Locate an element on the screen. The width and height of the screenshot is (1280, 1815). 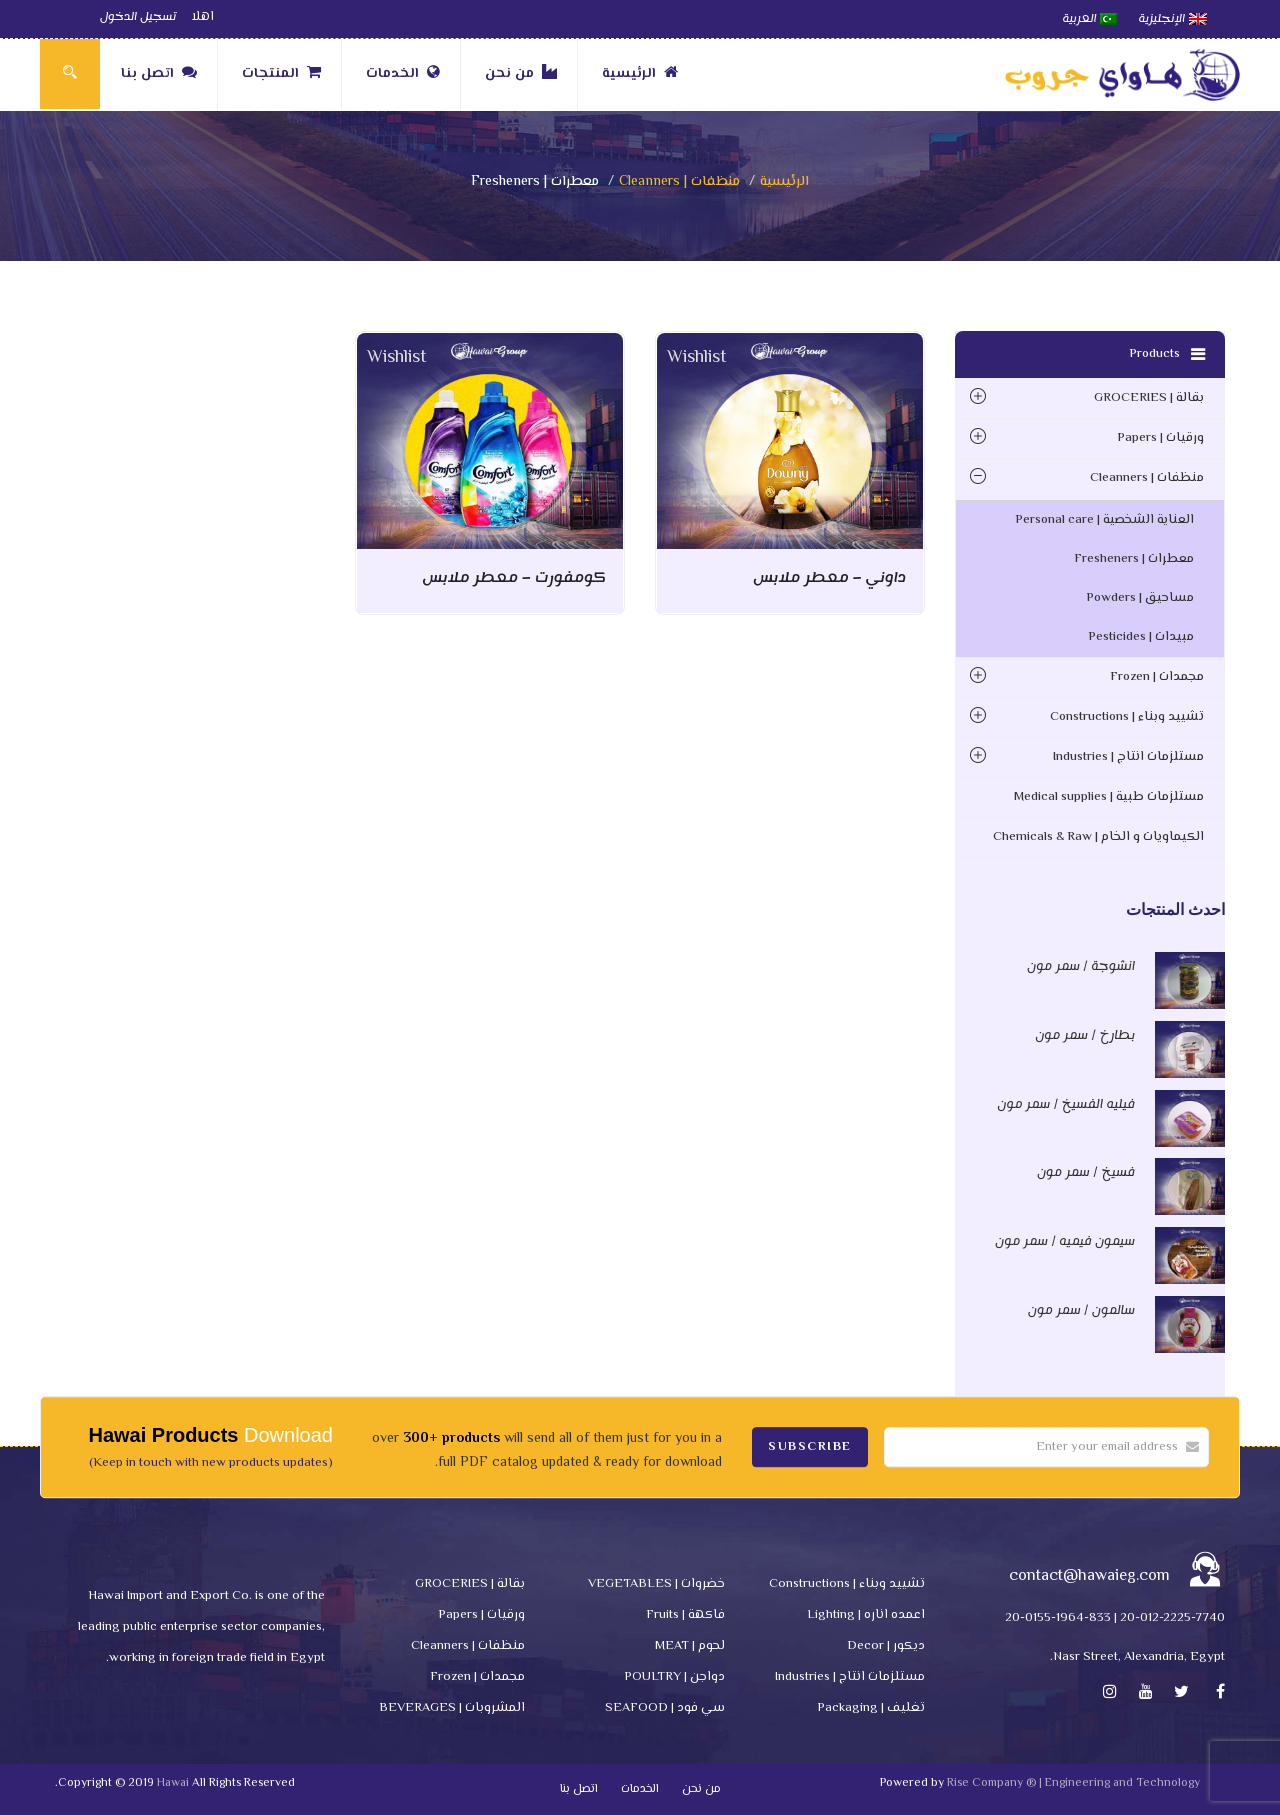
اتصل بنا is located at coordinates (159, 74).